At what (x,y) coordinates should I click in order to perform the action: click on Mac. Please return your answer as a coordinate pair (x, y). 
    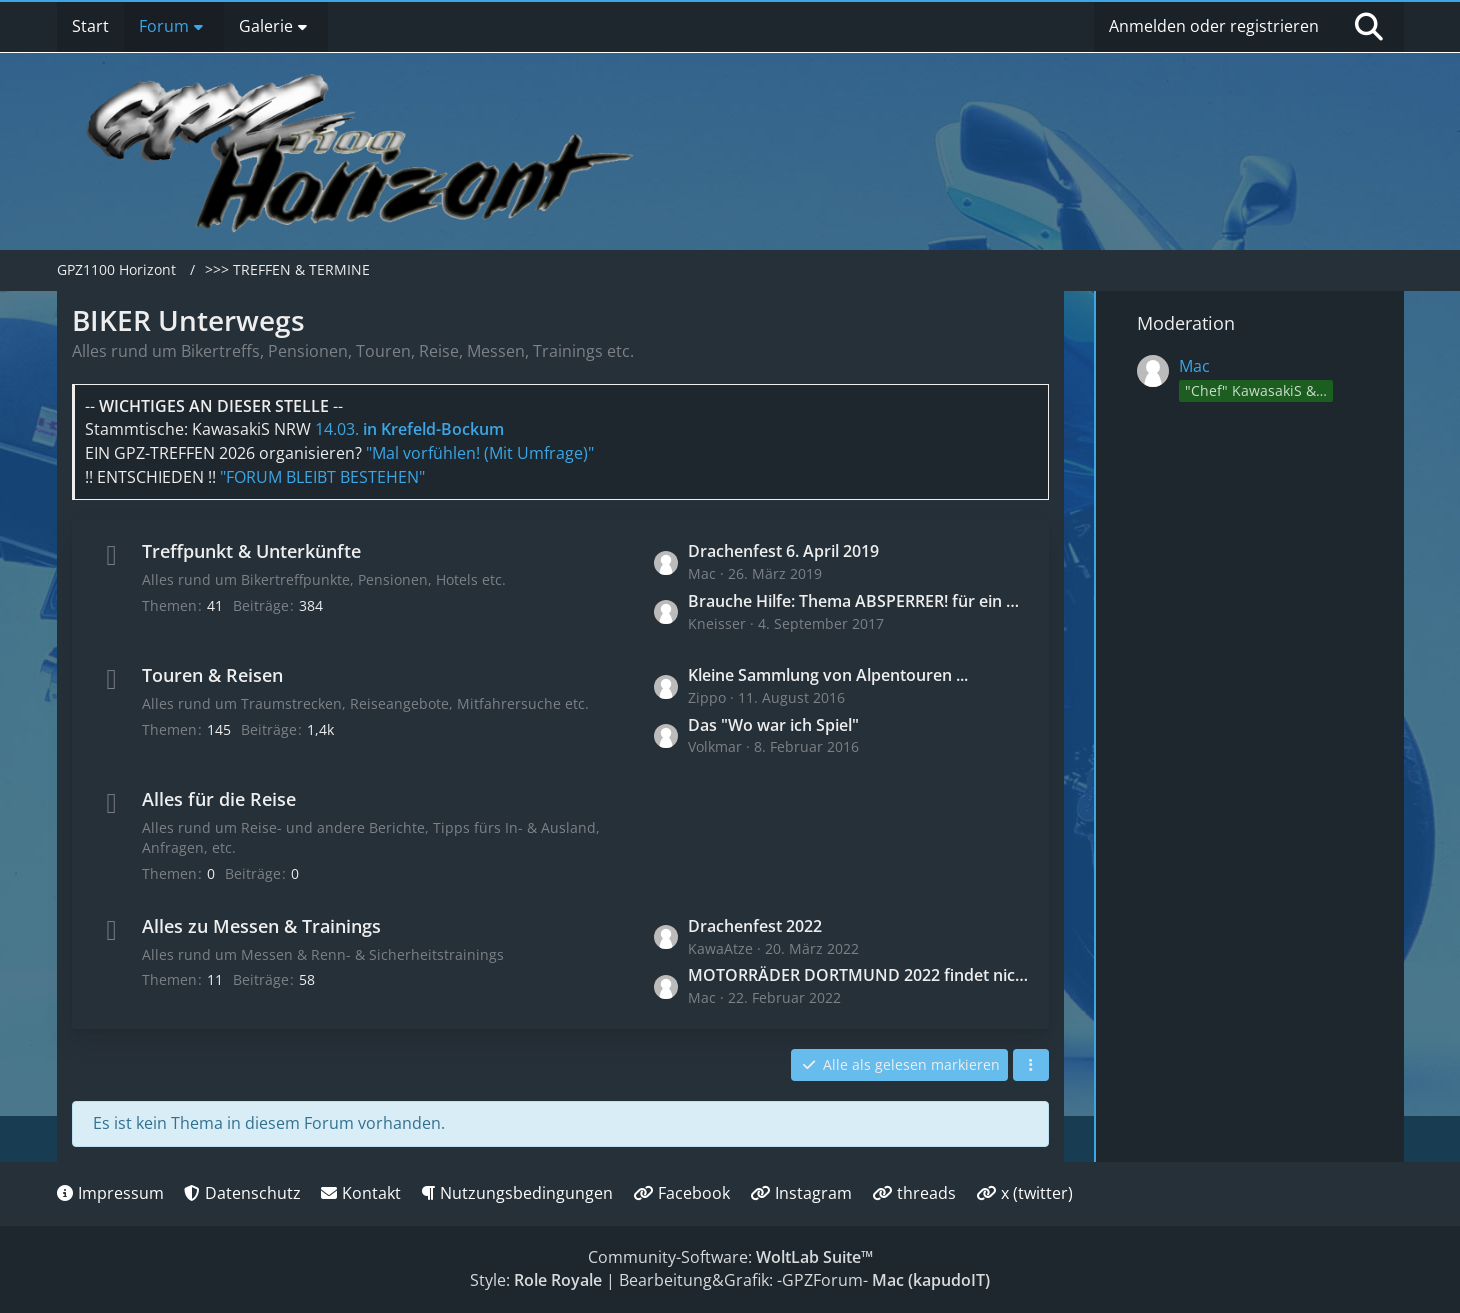
    Looking at the image, I should click on (1194, 366).